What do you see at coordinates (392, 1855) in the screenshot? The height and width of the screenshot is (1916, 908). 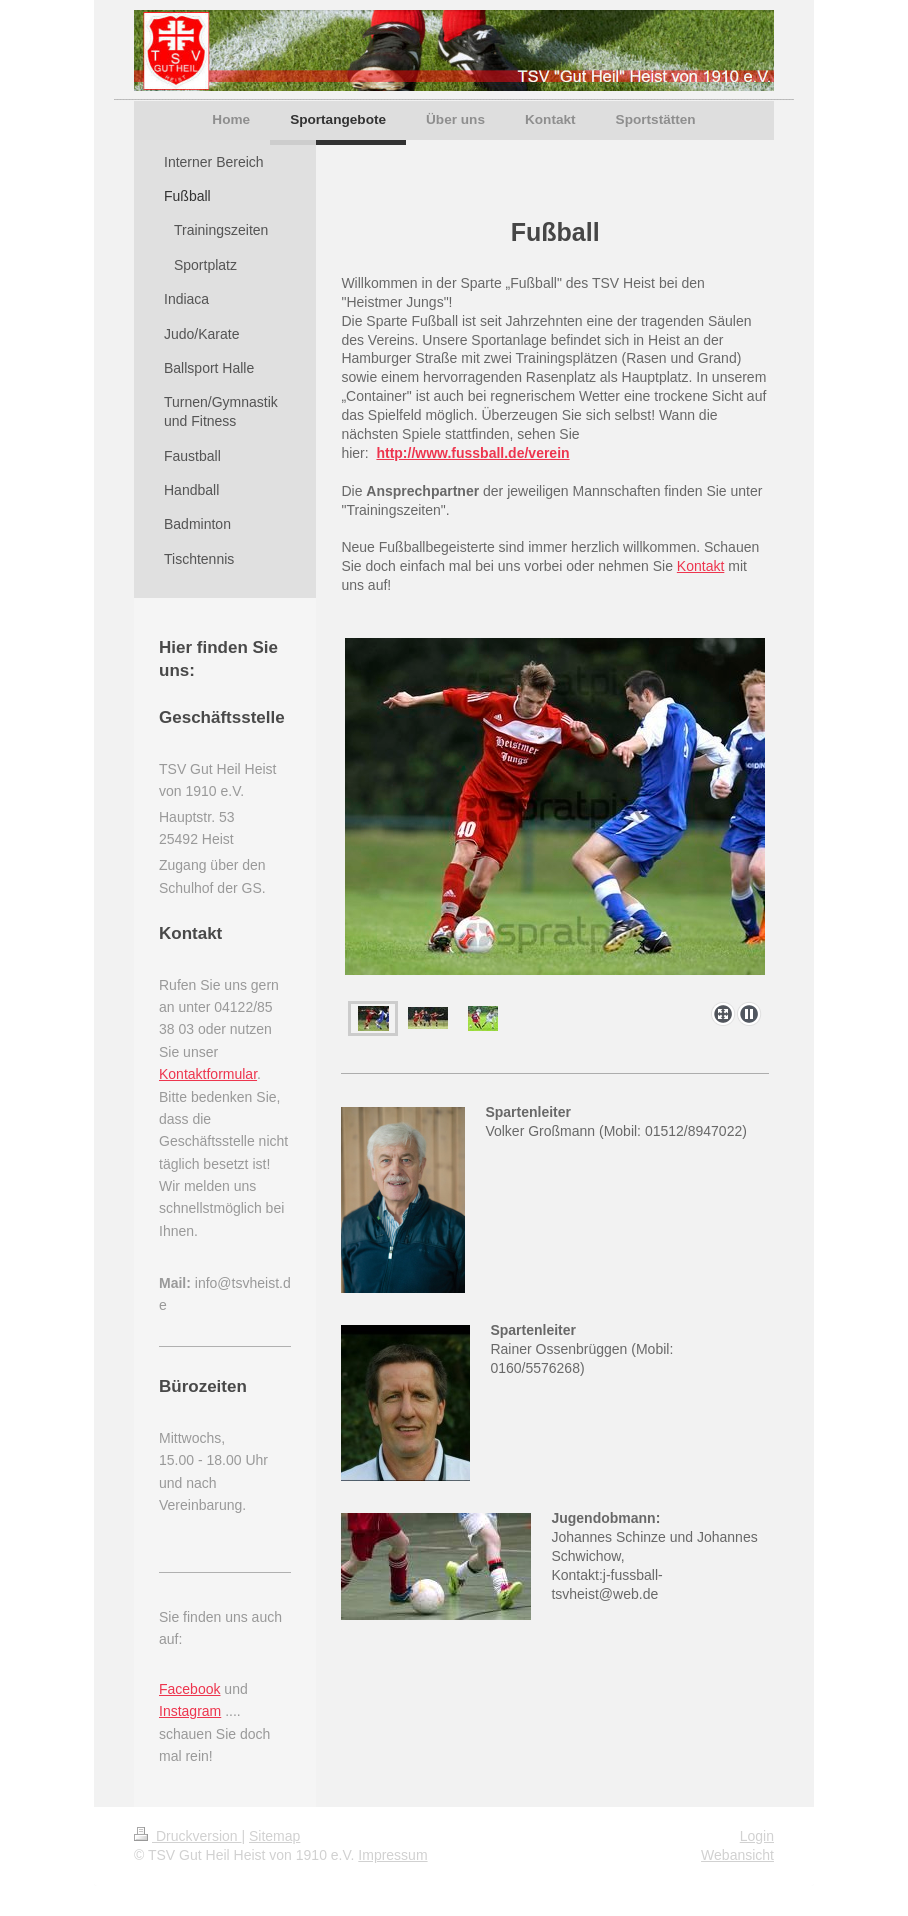 I see `Impressum` at bounding box center [392, 1855].